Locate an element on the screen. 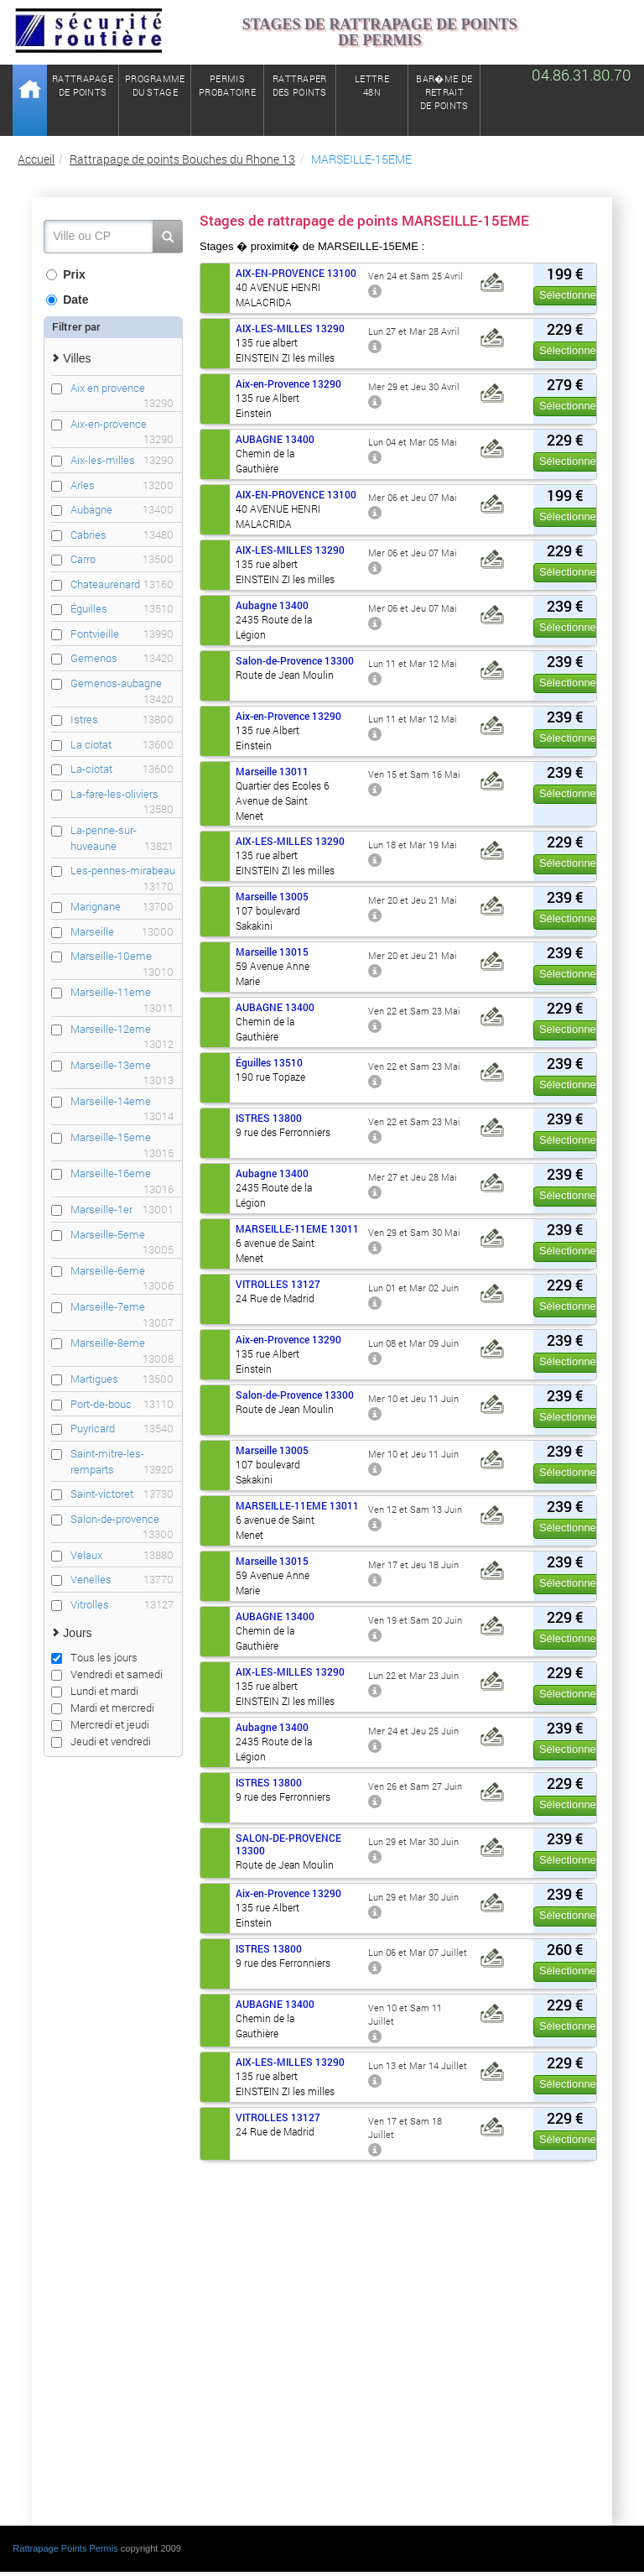 The width and height of the screenshot is (644, 2576). Mardi et mercredi is located at coordinates (102, 1707).